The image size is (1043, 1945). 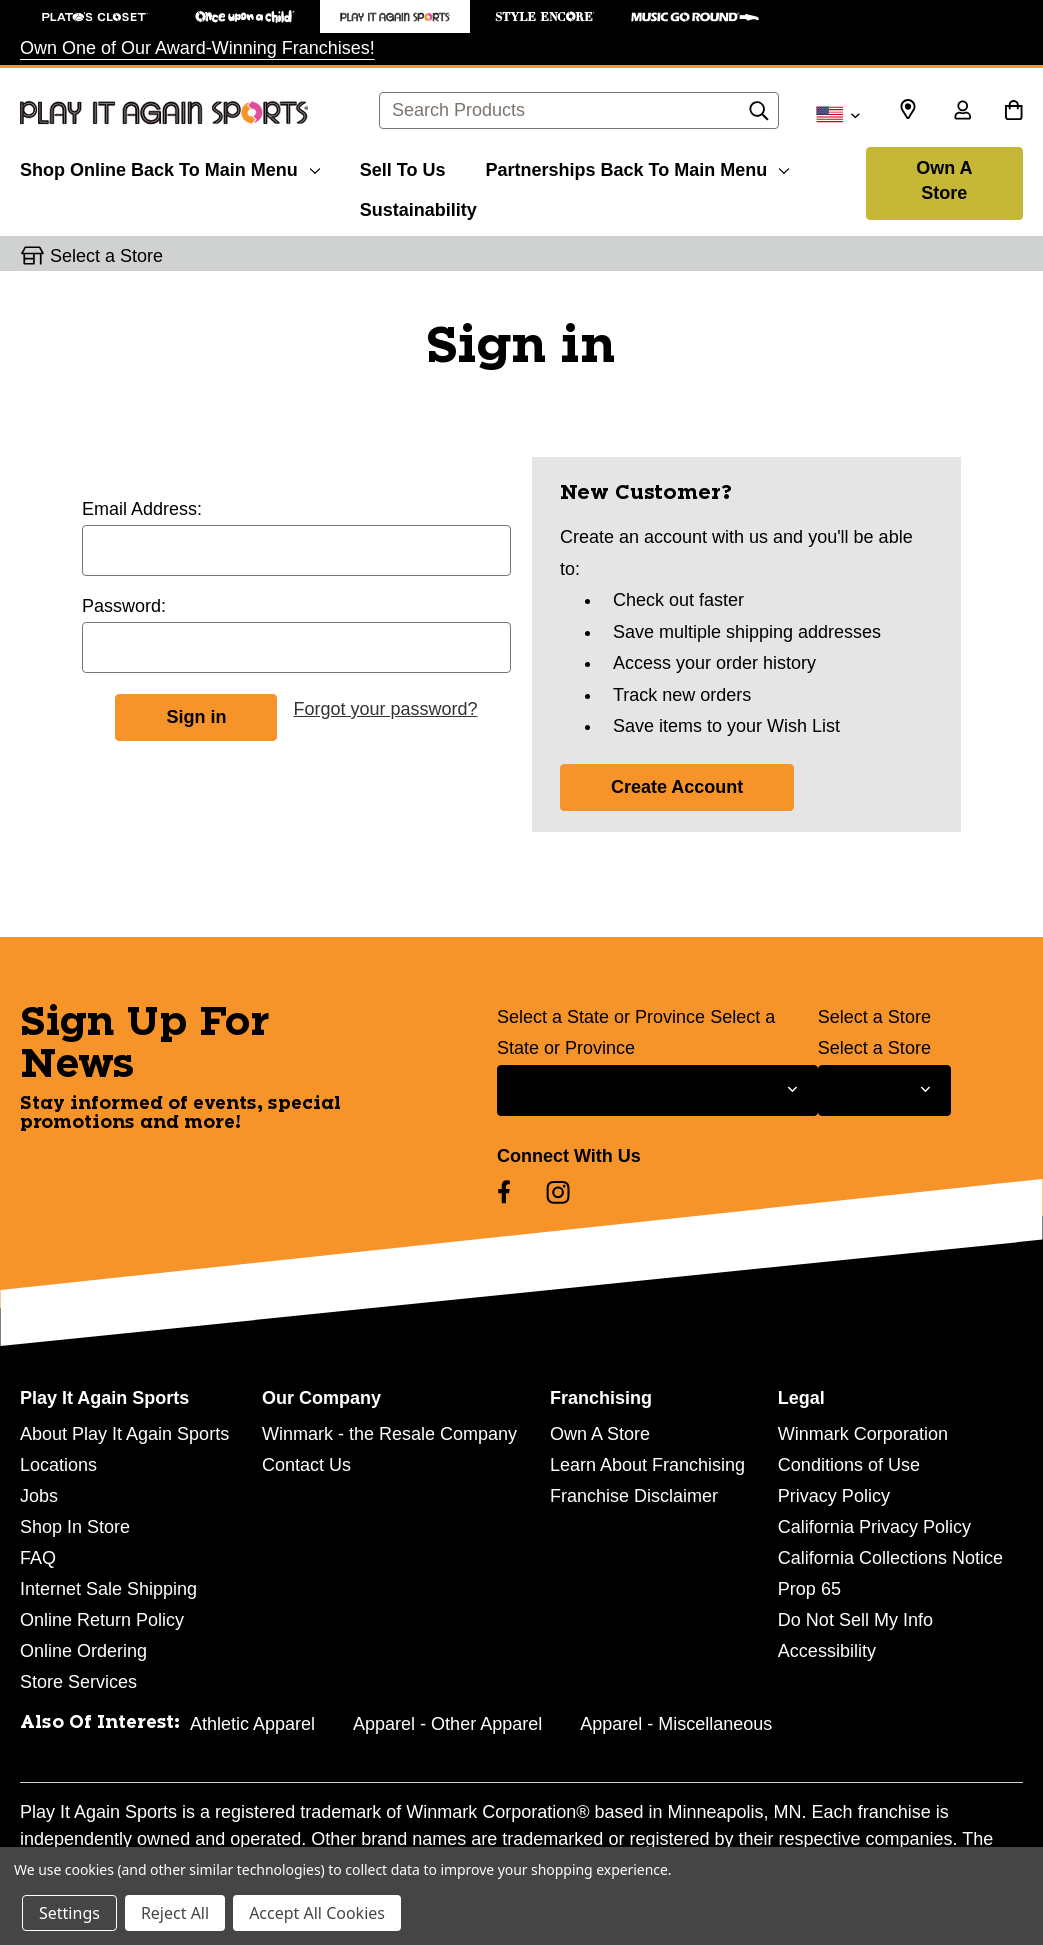 I want to click on Create Account, so click(x=677, y=787).